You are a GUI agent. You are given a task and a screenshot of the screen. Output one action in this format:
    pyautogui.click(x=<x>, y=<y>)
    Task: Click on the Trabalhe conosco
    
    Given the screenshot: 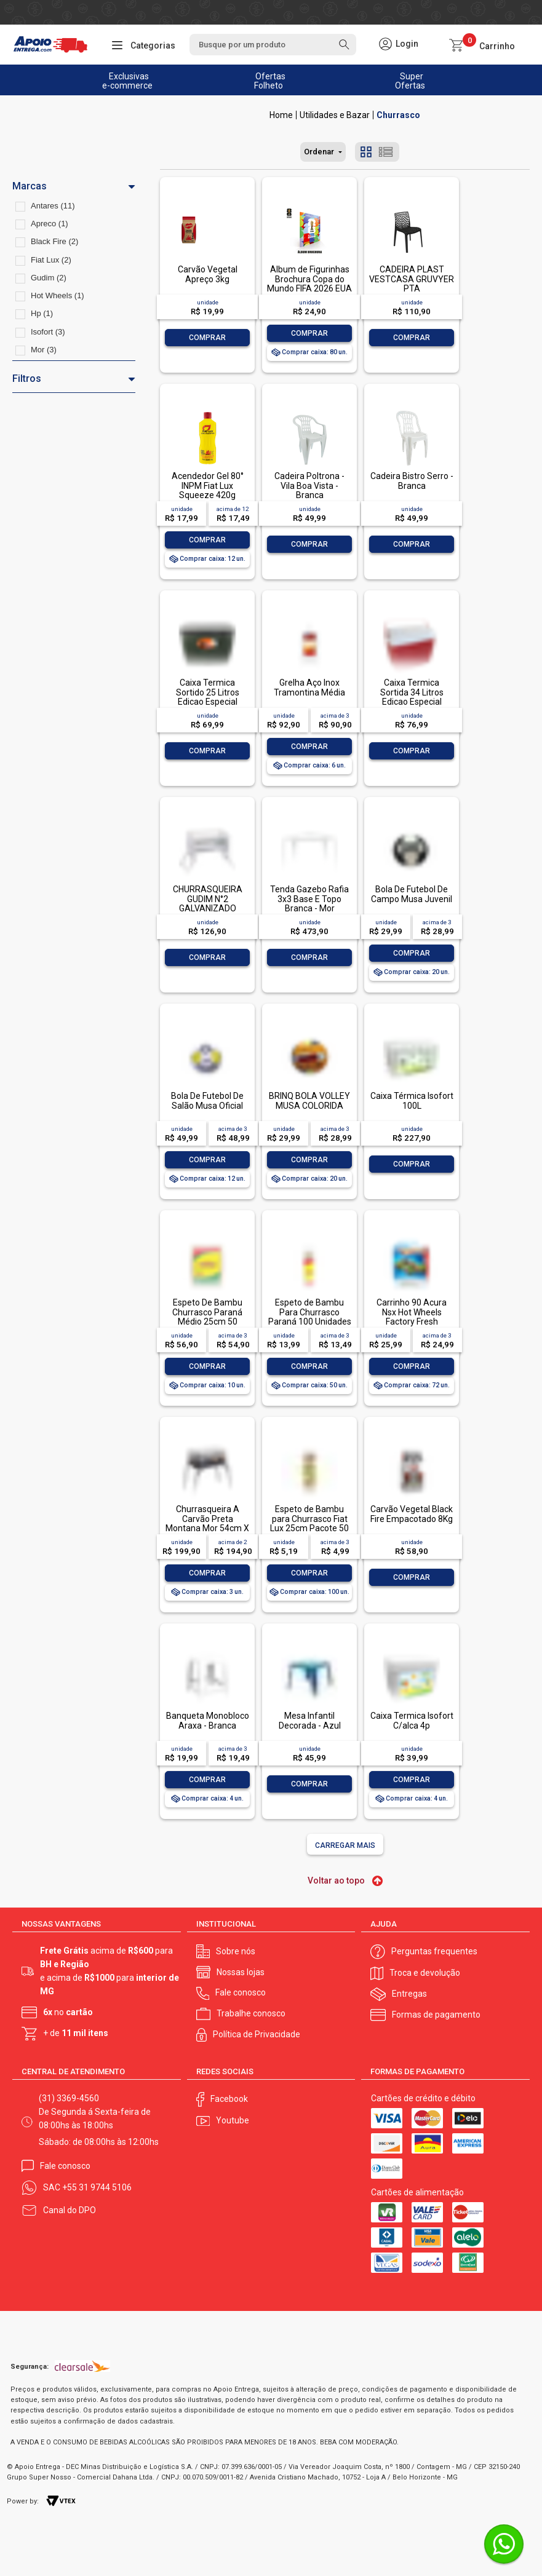 What is the action you would take?
    pyautogui.click(x=251, y=2013)
    